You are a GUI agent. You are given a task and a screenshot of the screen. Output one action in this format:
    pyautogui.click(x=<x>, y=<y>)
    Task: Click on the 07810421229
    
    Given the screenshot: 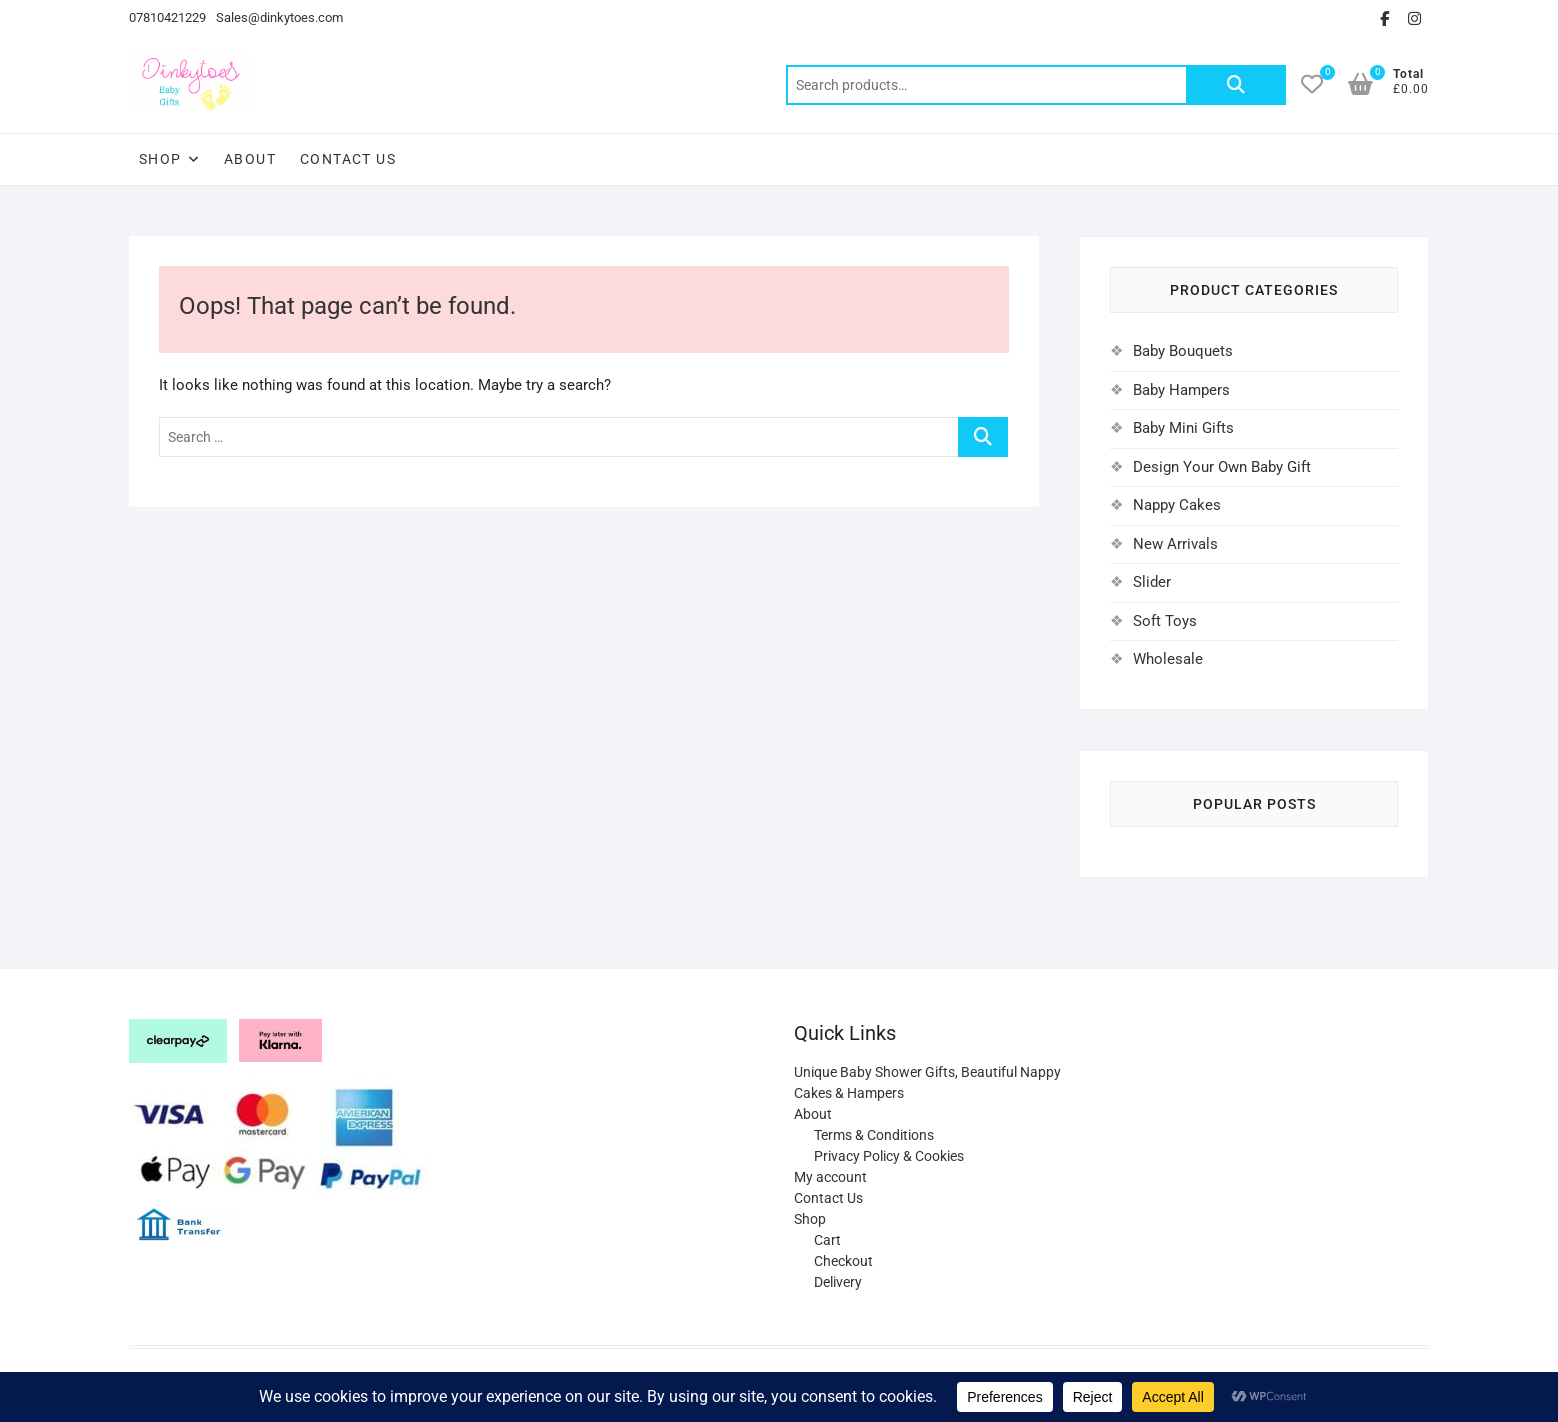 What is the action you would take?
    pyautogui.click(x=167, y=17)
    